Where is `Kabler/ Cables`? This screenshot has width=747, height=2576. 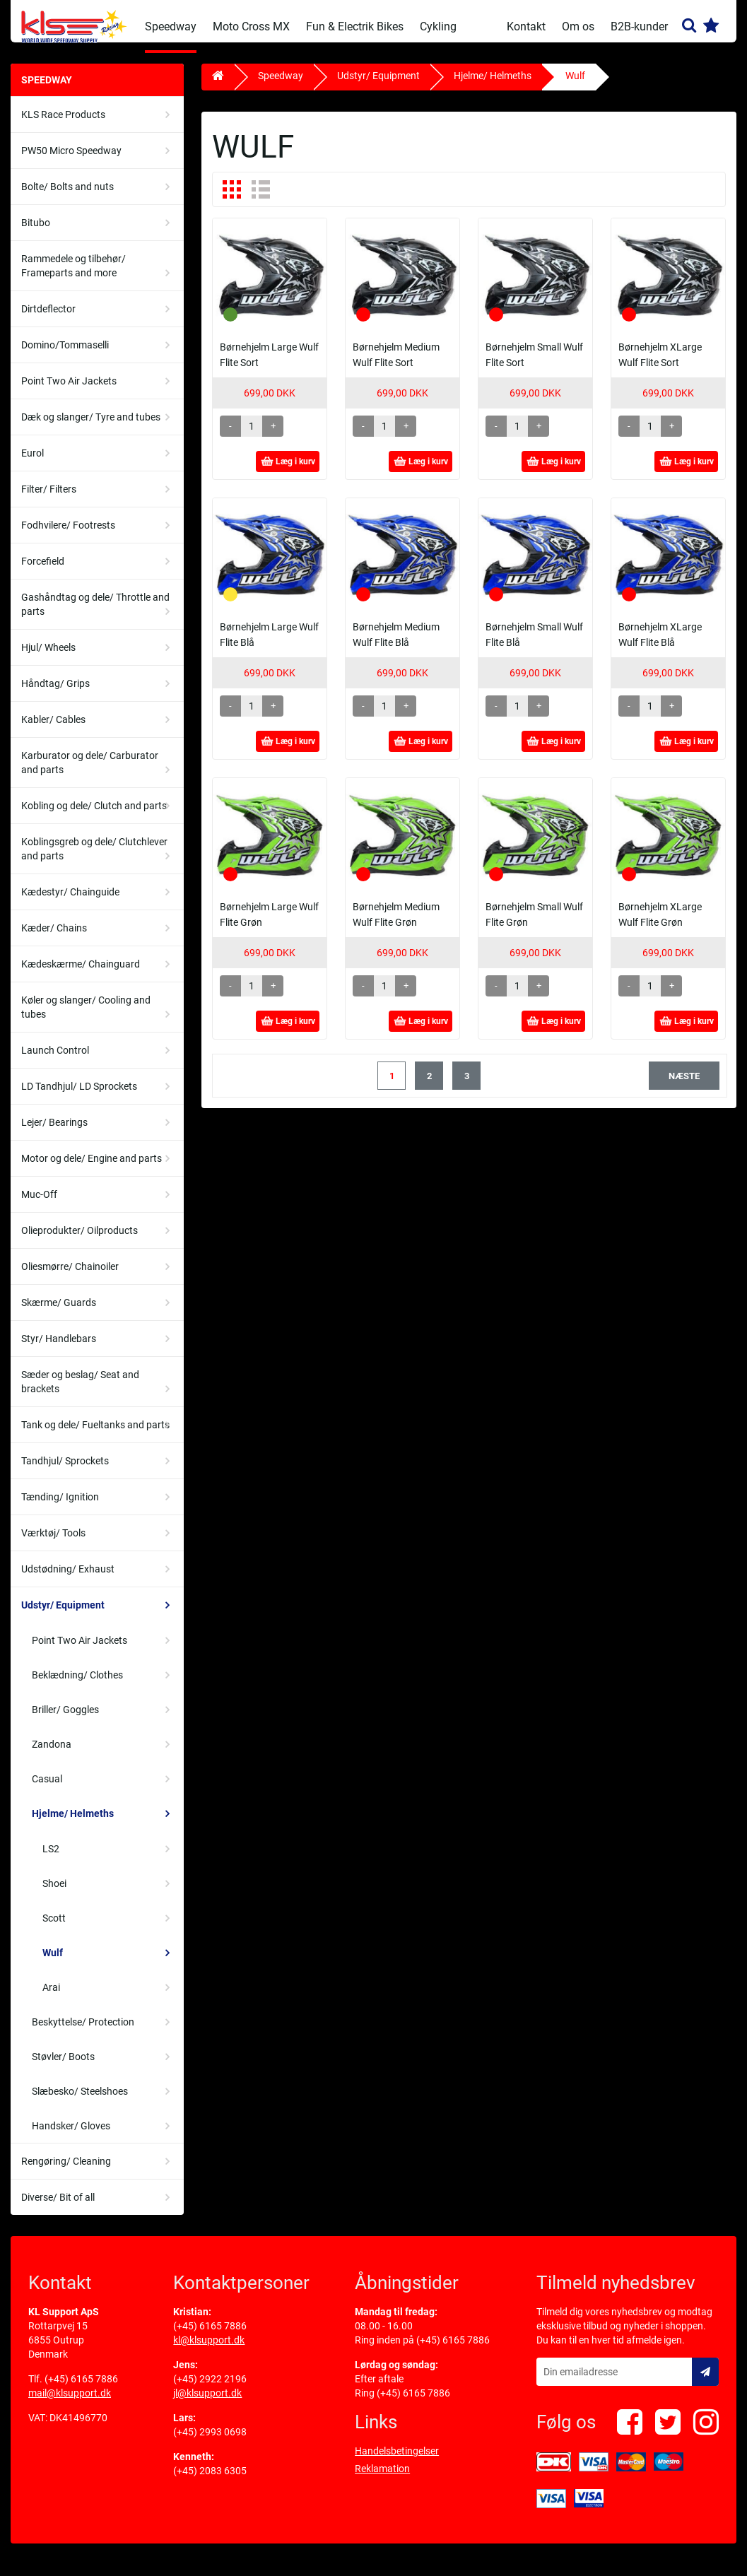 Kabler/ Cables is located at coordinates (53, 730).